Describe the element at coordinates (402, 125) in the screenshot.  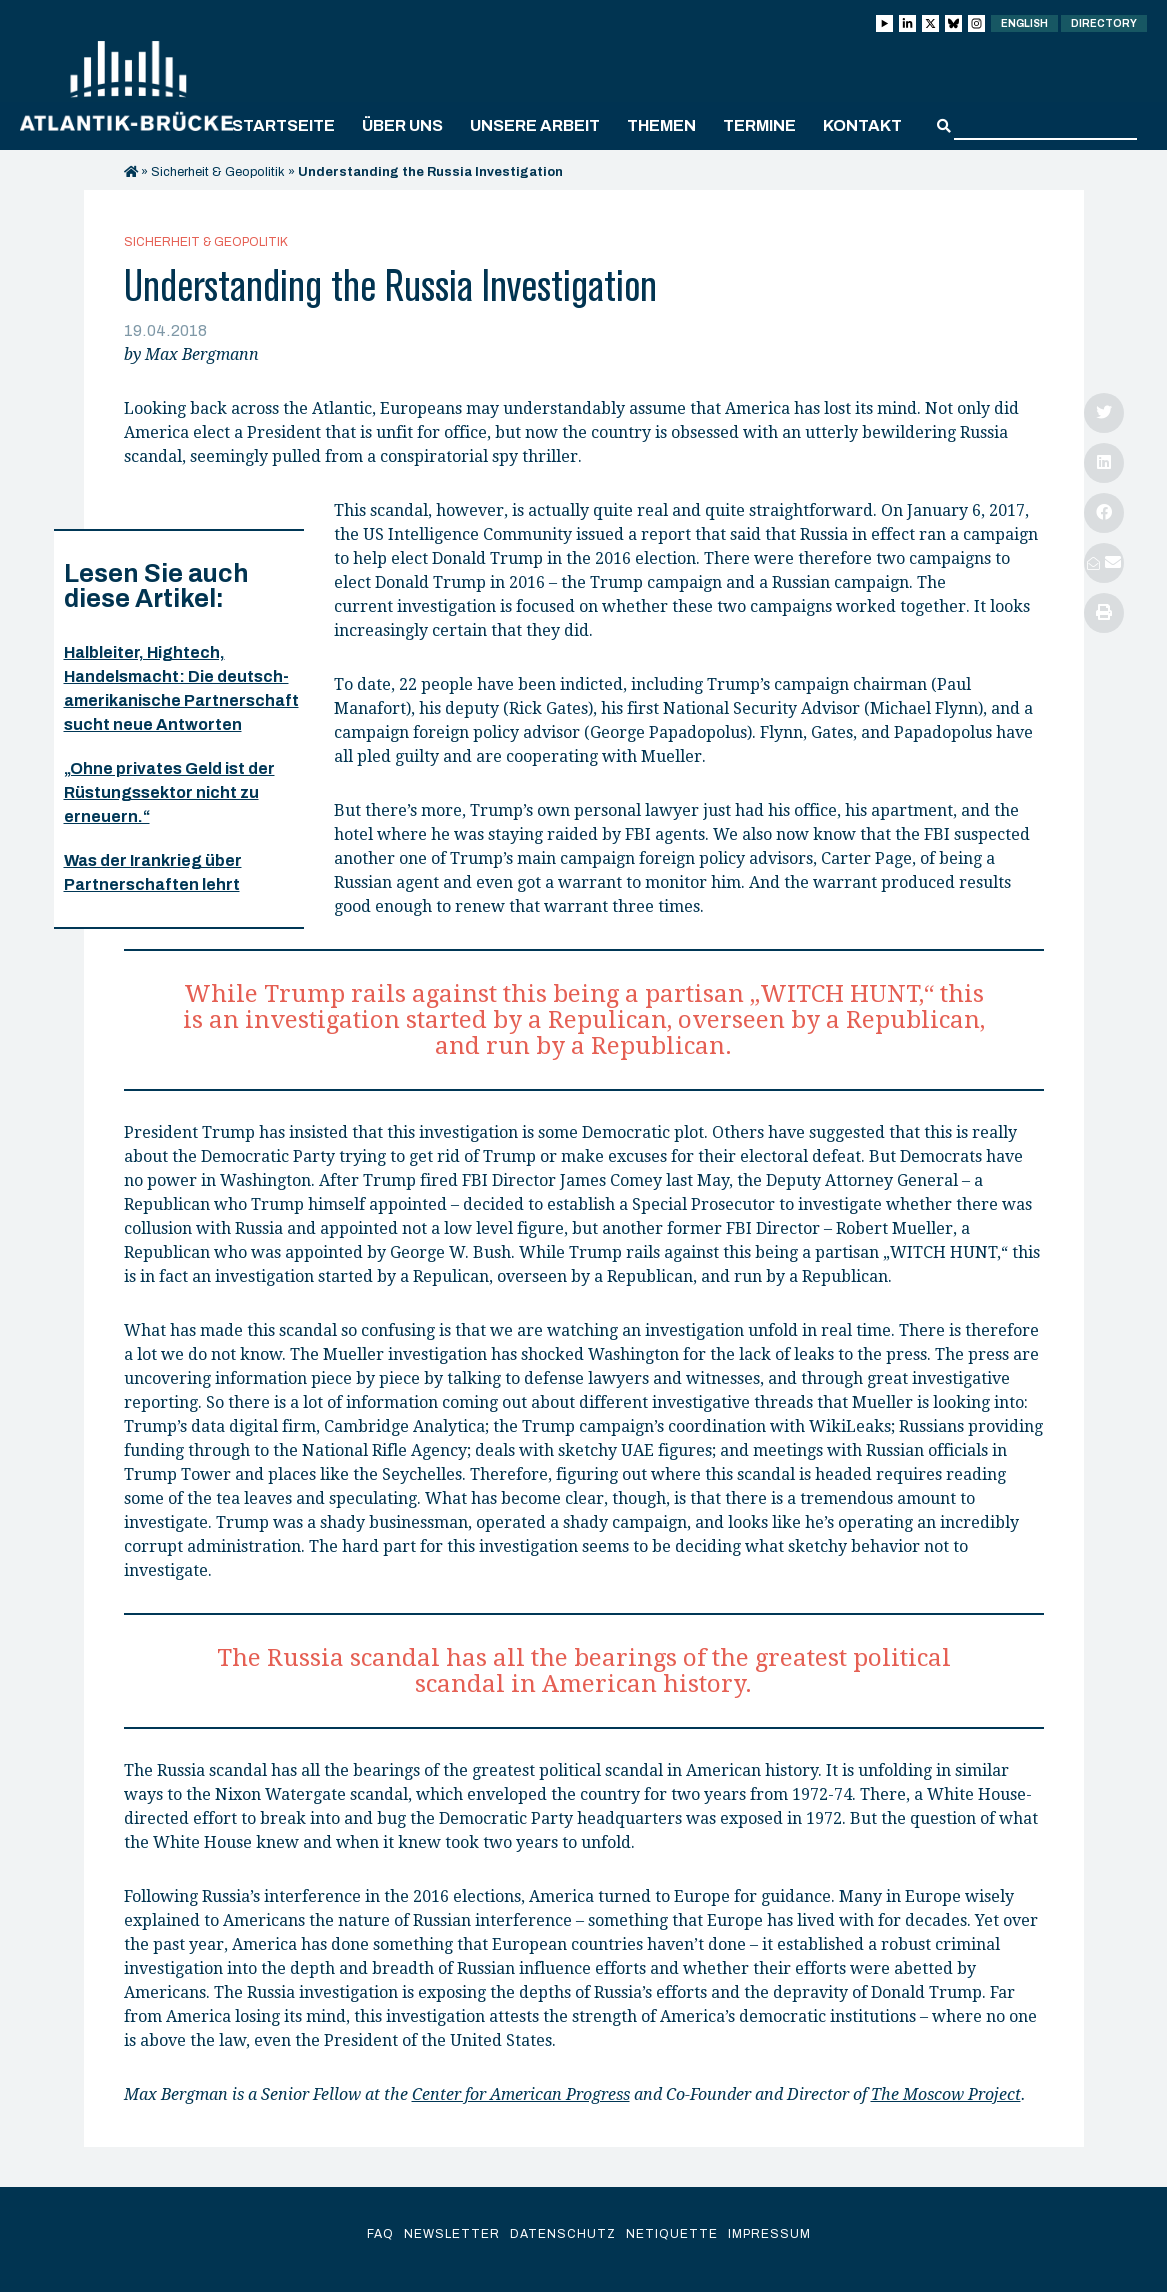
I see `Über uns` at that location.